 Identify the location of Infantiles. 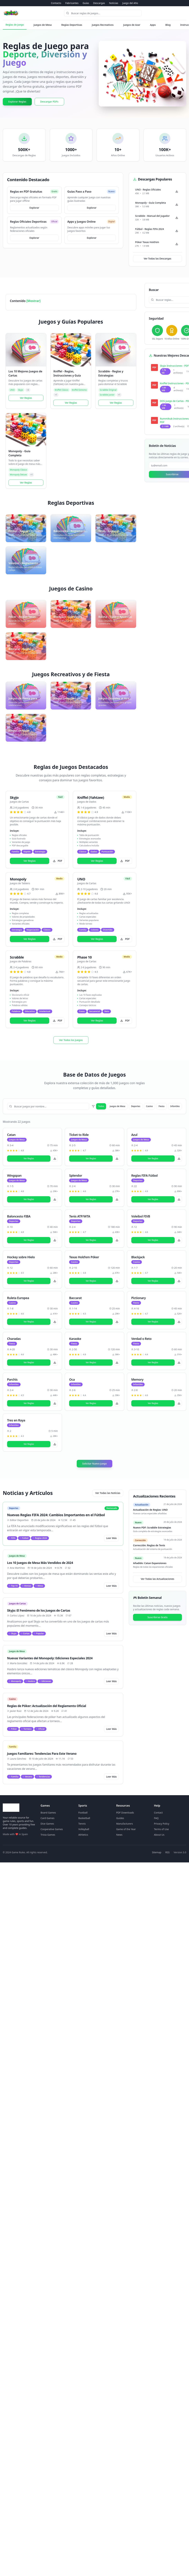
(175, 1106).